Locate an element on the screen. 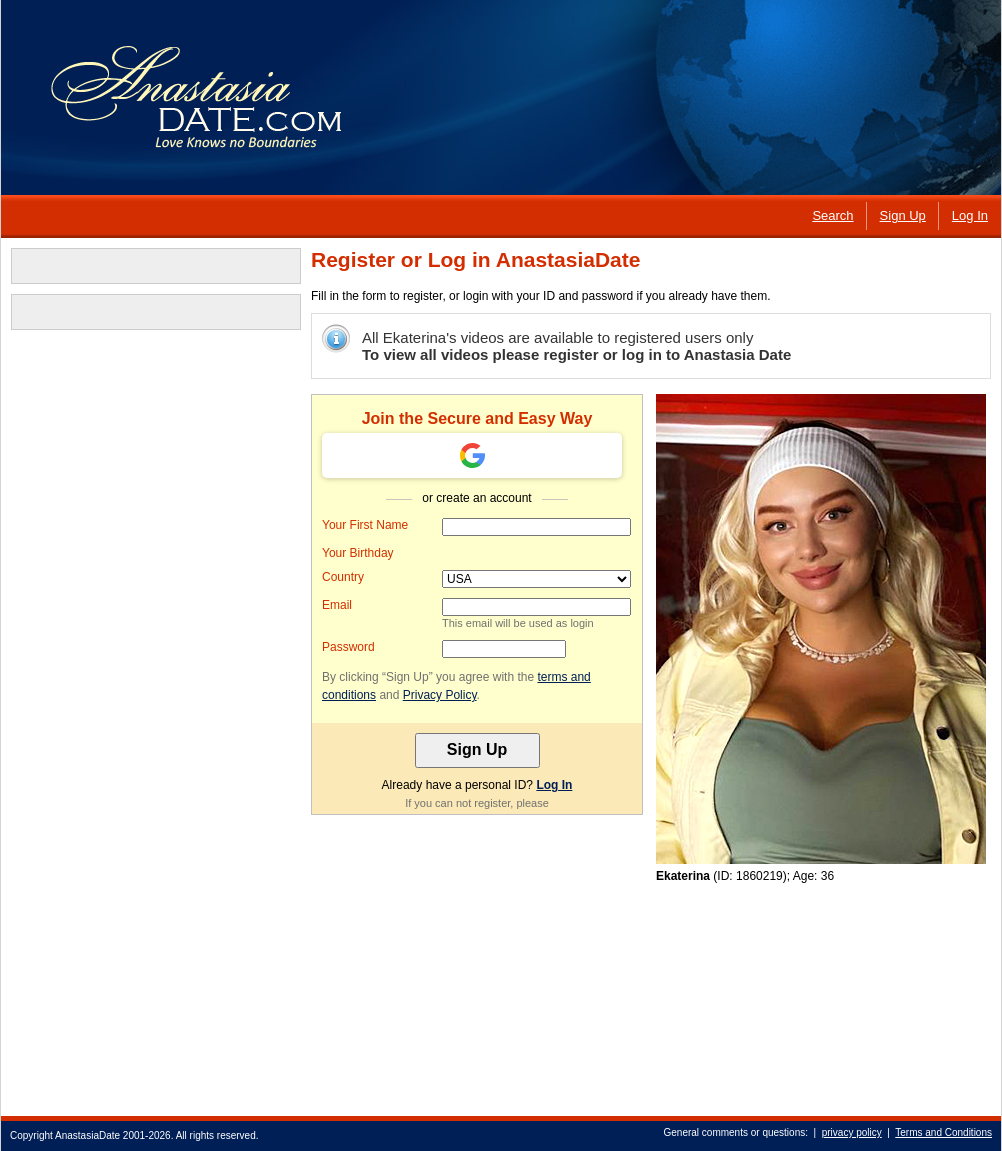 This screenshot has width=1002, height=1151. Terms and Conditions is located at coordinates (943, 1132).